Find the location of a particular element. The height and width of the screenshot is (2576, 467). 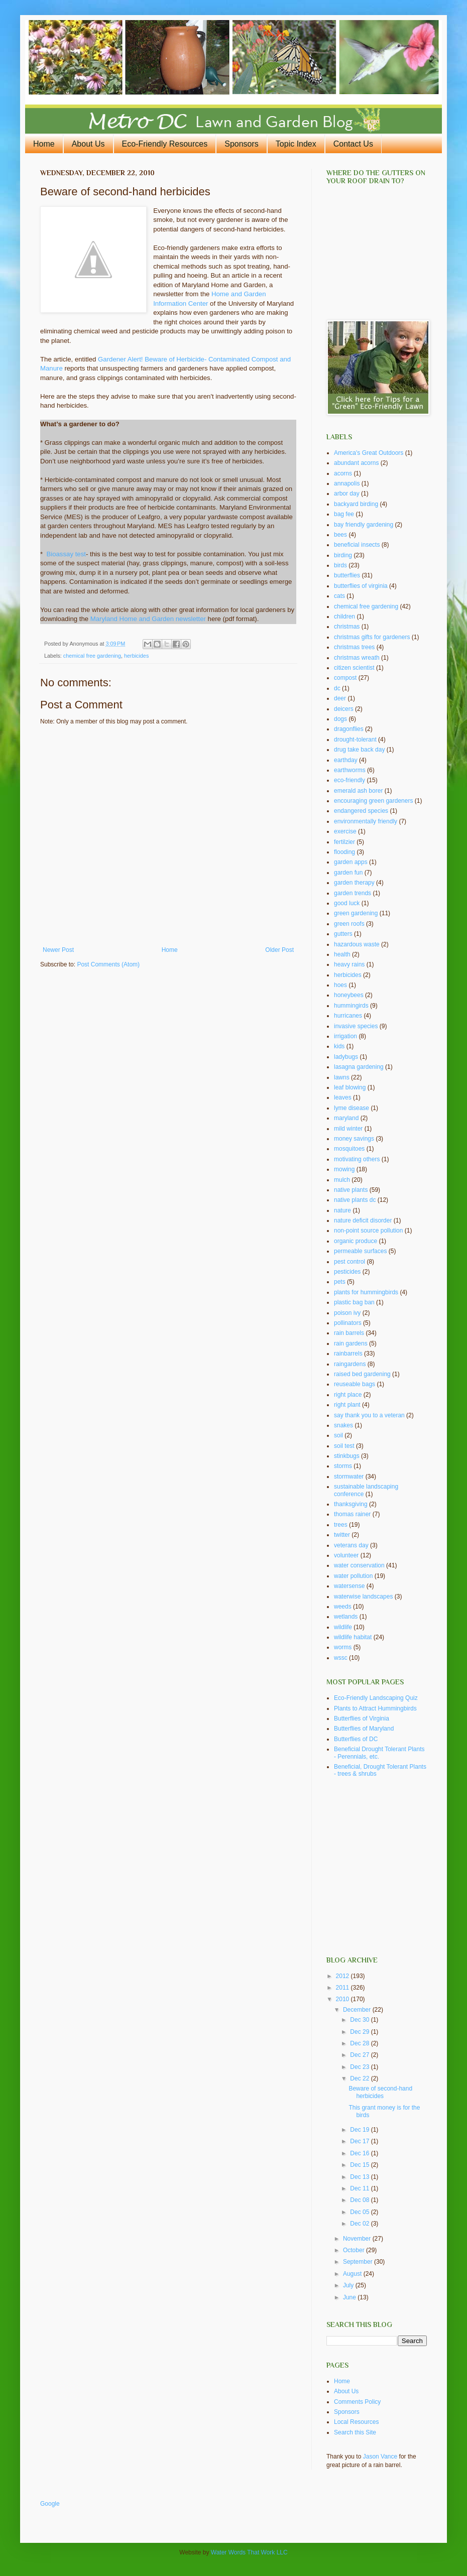

snakes is located at coordinates (343, 1425).